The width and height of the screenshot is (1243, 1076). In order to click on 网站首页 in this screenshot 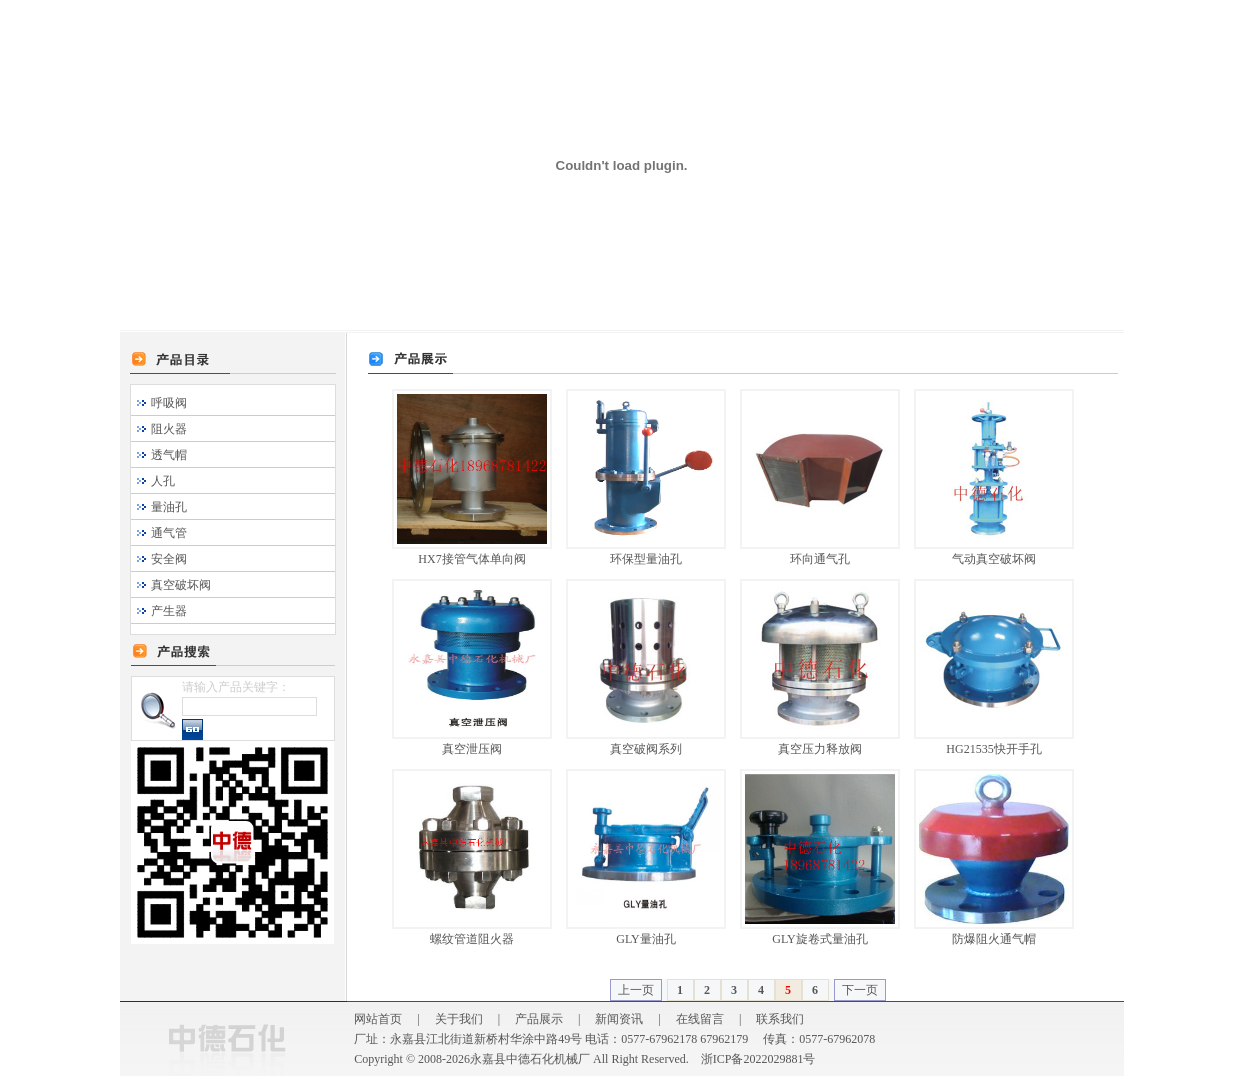, I will do `click(378, 1019)`.